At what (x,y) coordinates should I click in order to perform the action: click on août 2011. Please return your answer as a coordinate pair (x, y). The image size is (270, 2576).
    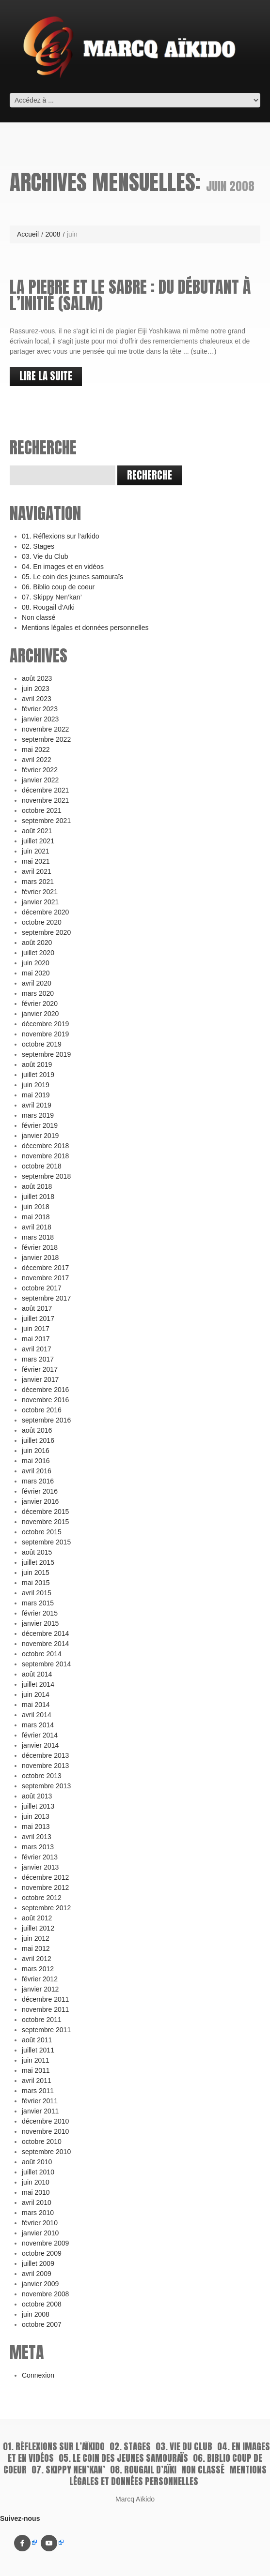
    Looking at the image, I should click on (37, 2040).